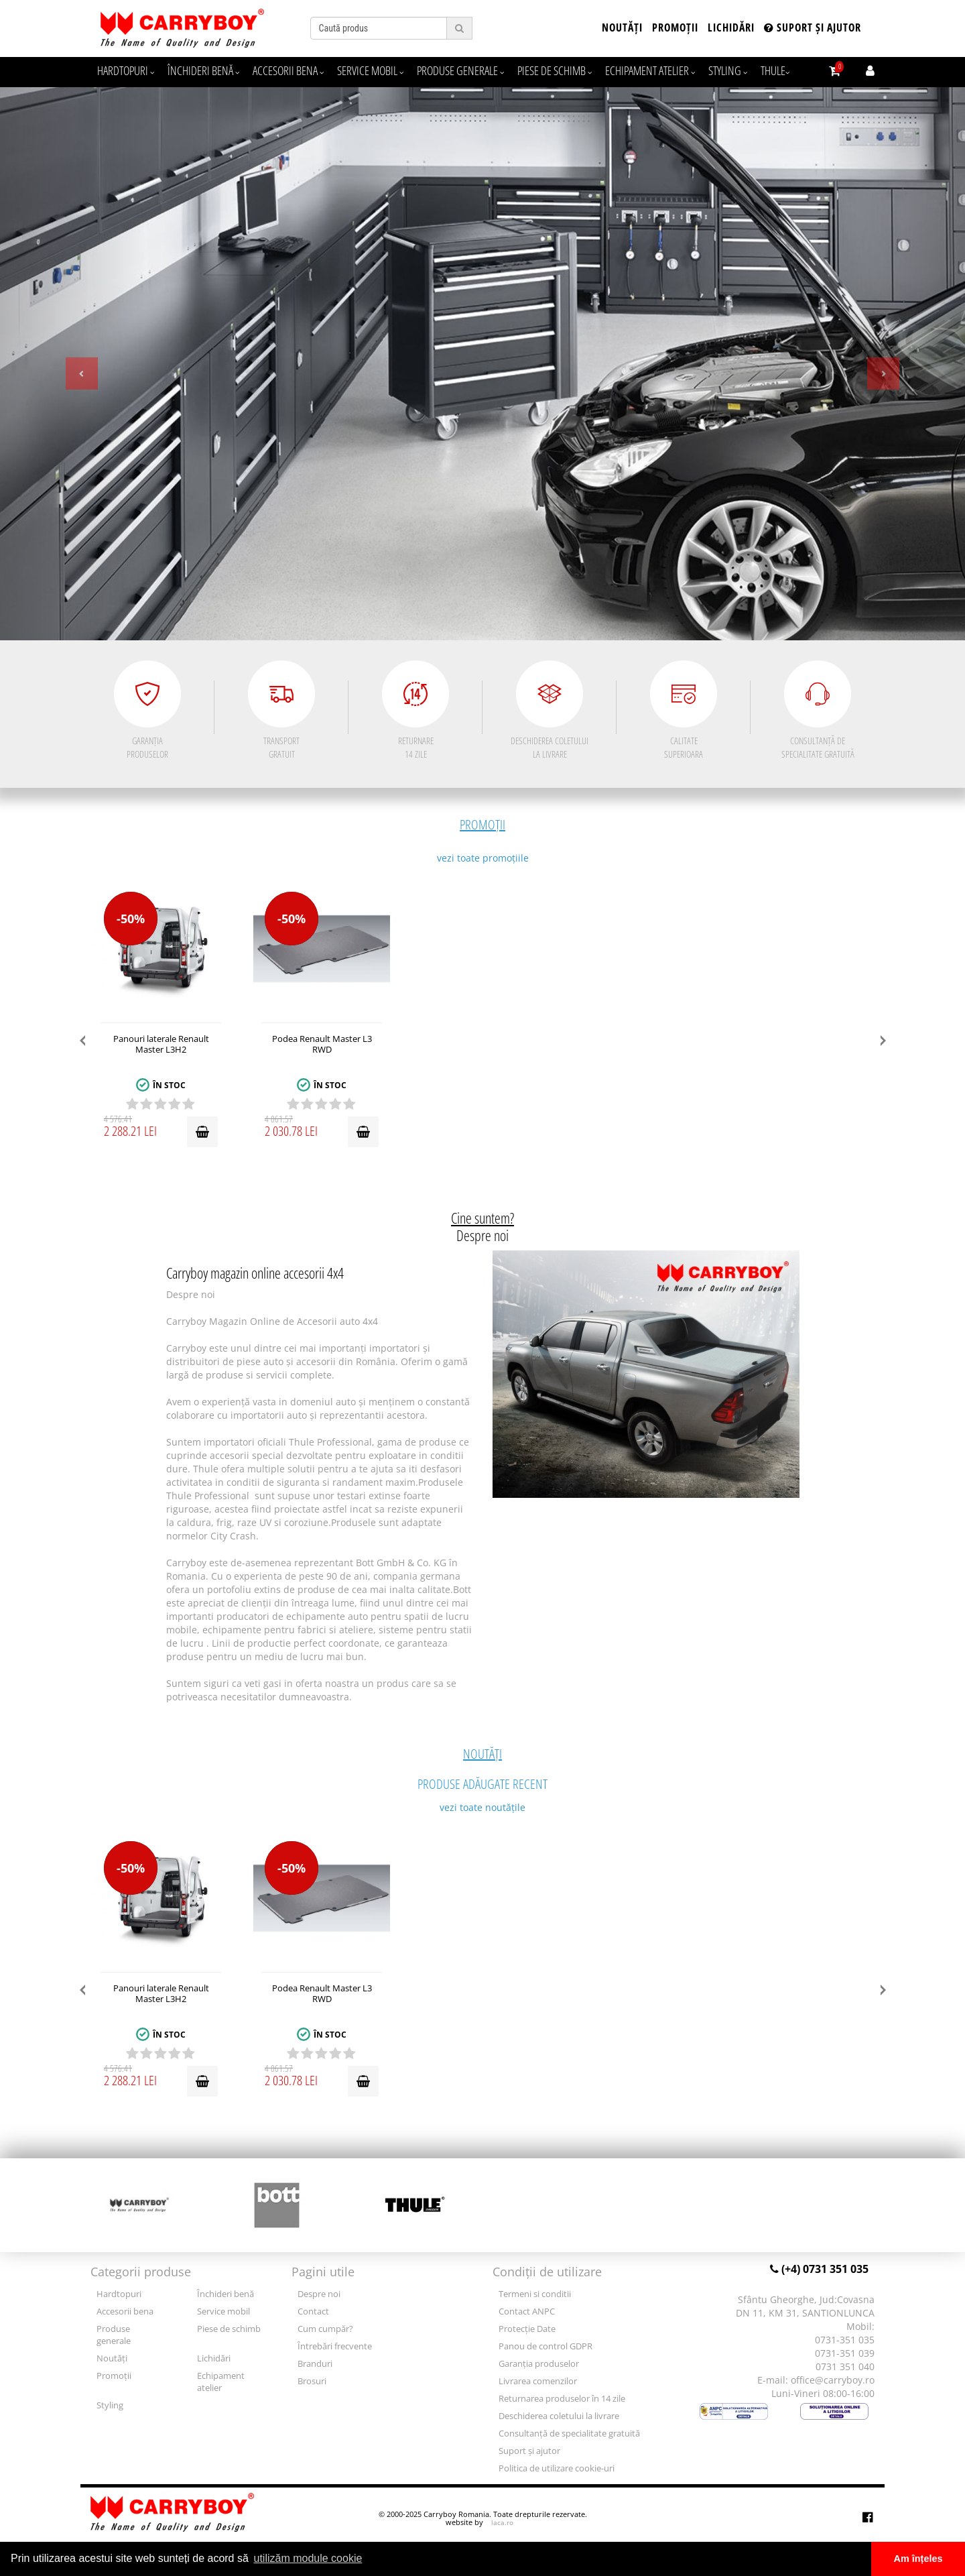  Describe the element at coordinates (539, 2363) in the screenshot. I see `Garanția produselor` at that location.